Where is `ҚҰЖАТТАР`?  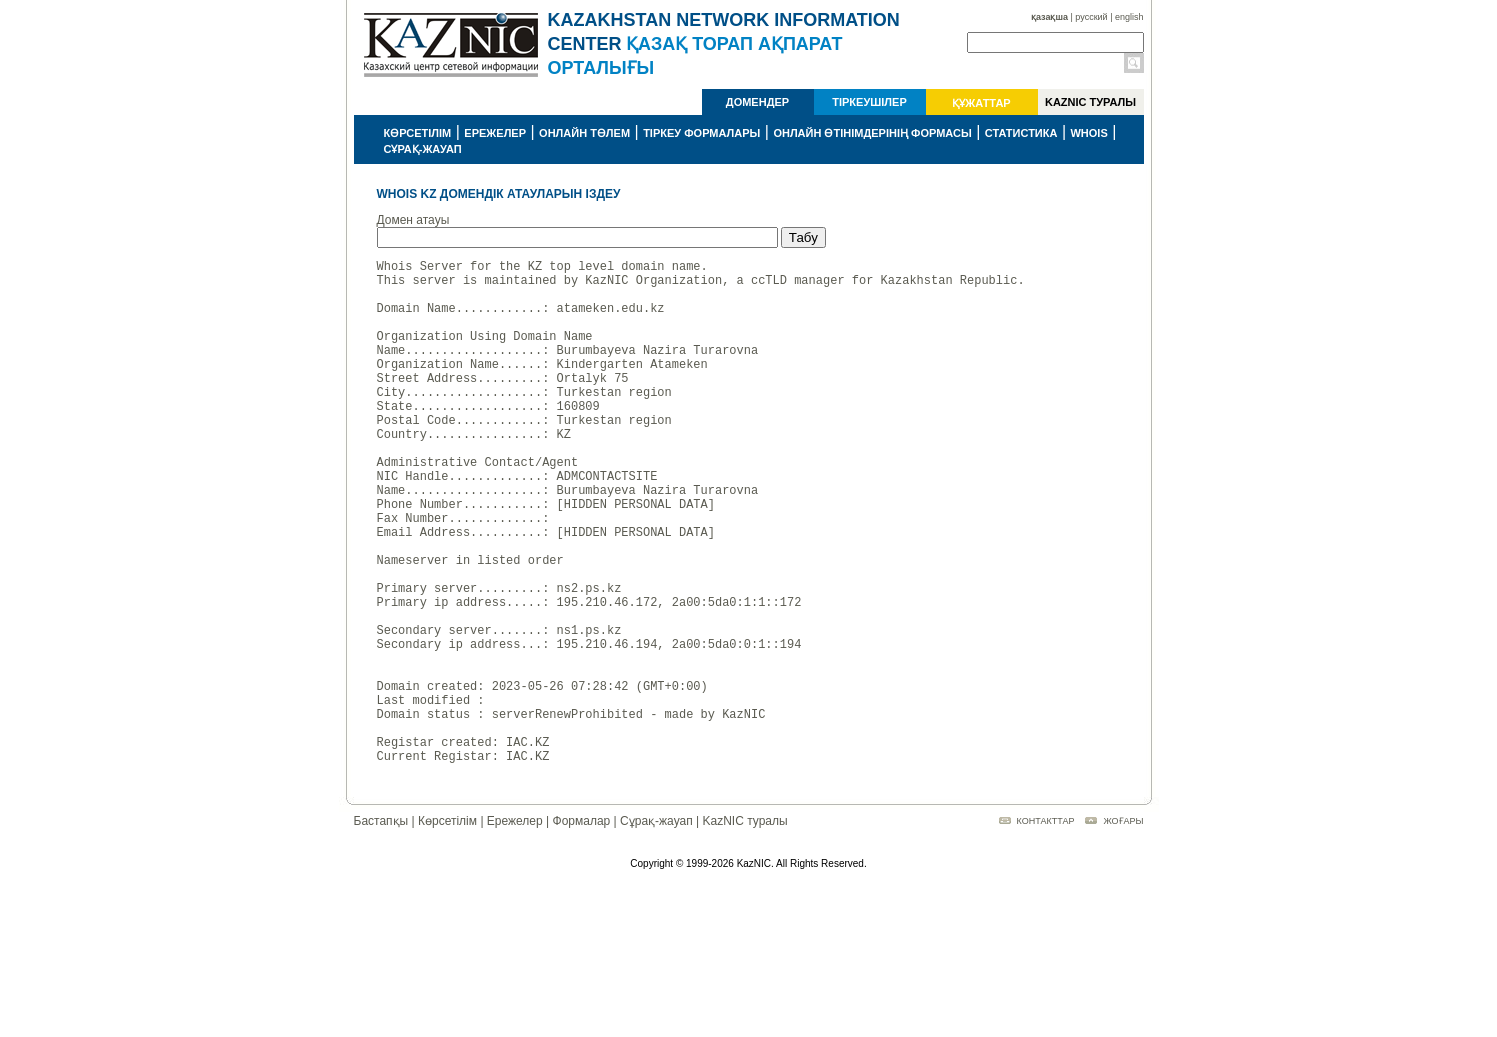
ҚҰЖАТТАР is located at coordinates (981, 103).